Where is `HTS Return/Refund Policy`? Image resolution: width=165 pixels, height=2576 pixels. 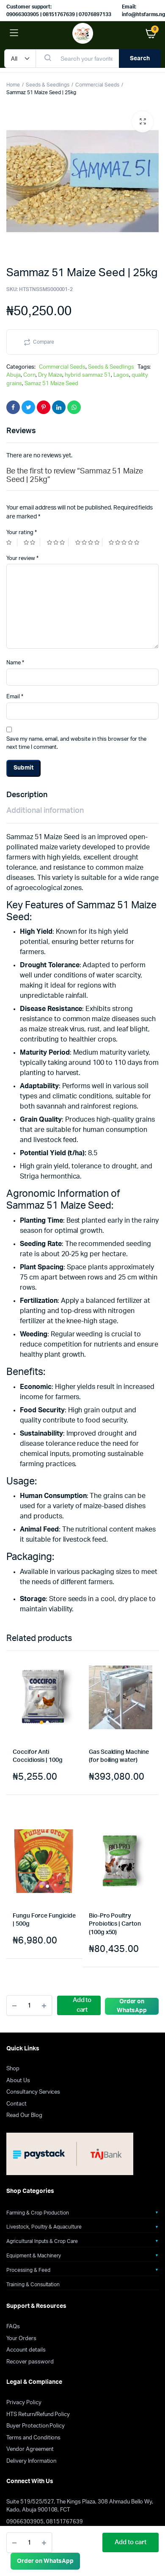 HTS Return/Refund Policy is located at coordinates (38, 2414).